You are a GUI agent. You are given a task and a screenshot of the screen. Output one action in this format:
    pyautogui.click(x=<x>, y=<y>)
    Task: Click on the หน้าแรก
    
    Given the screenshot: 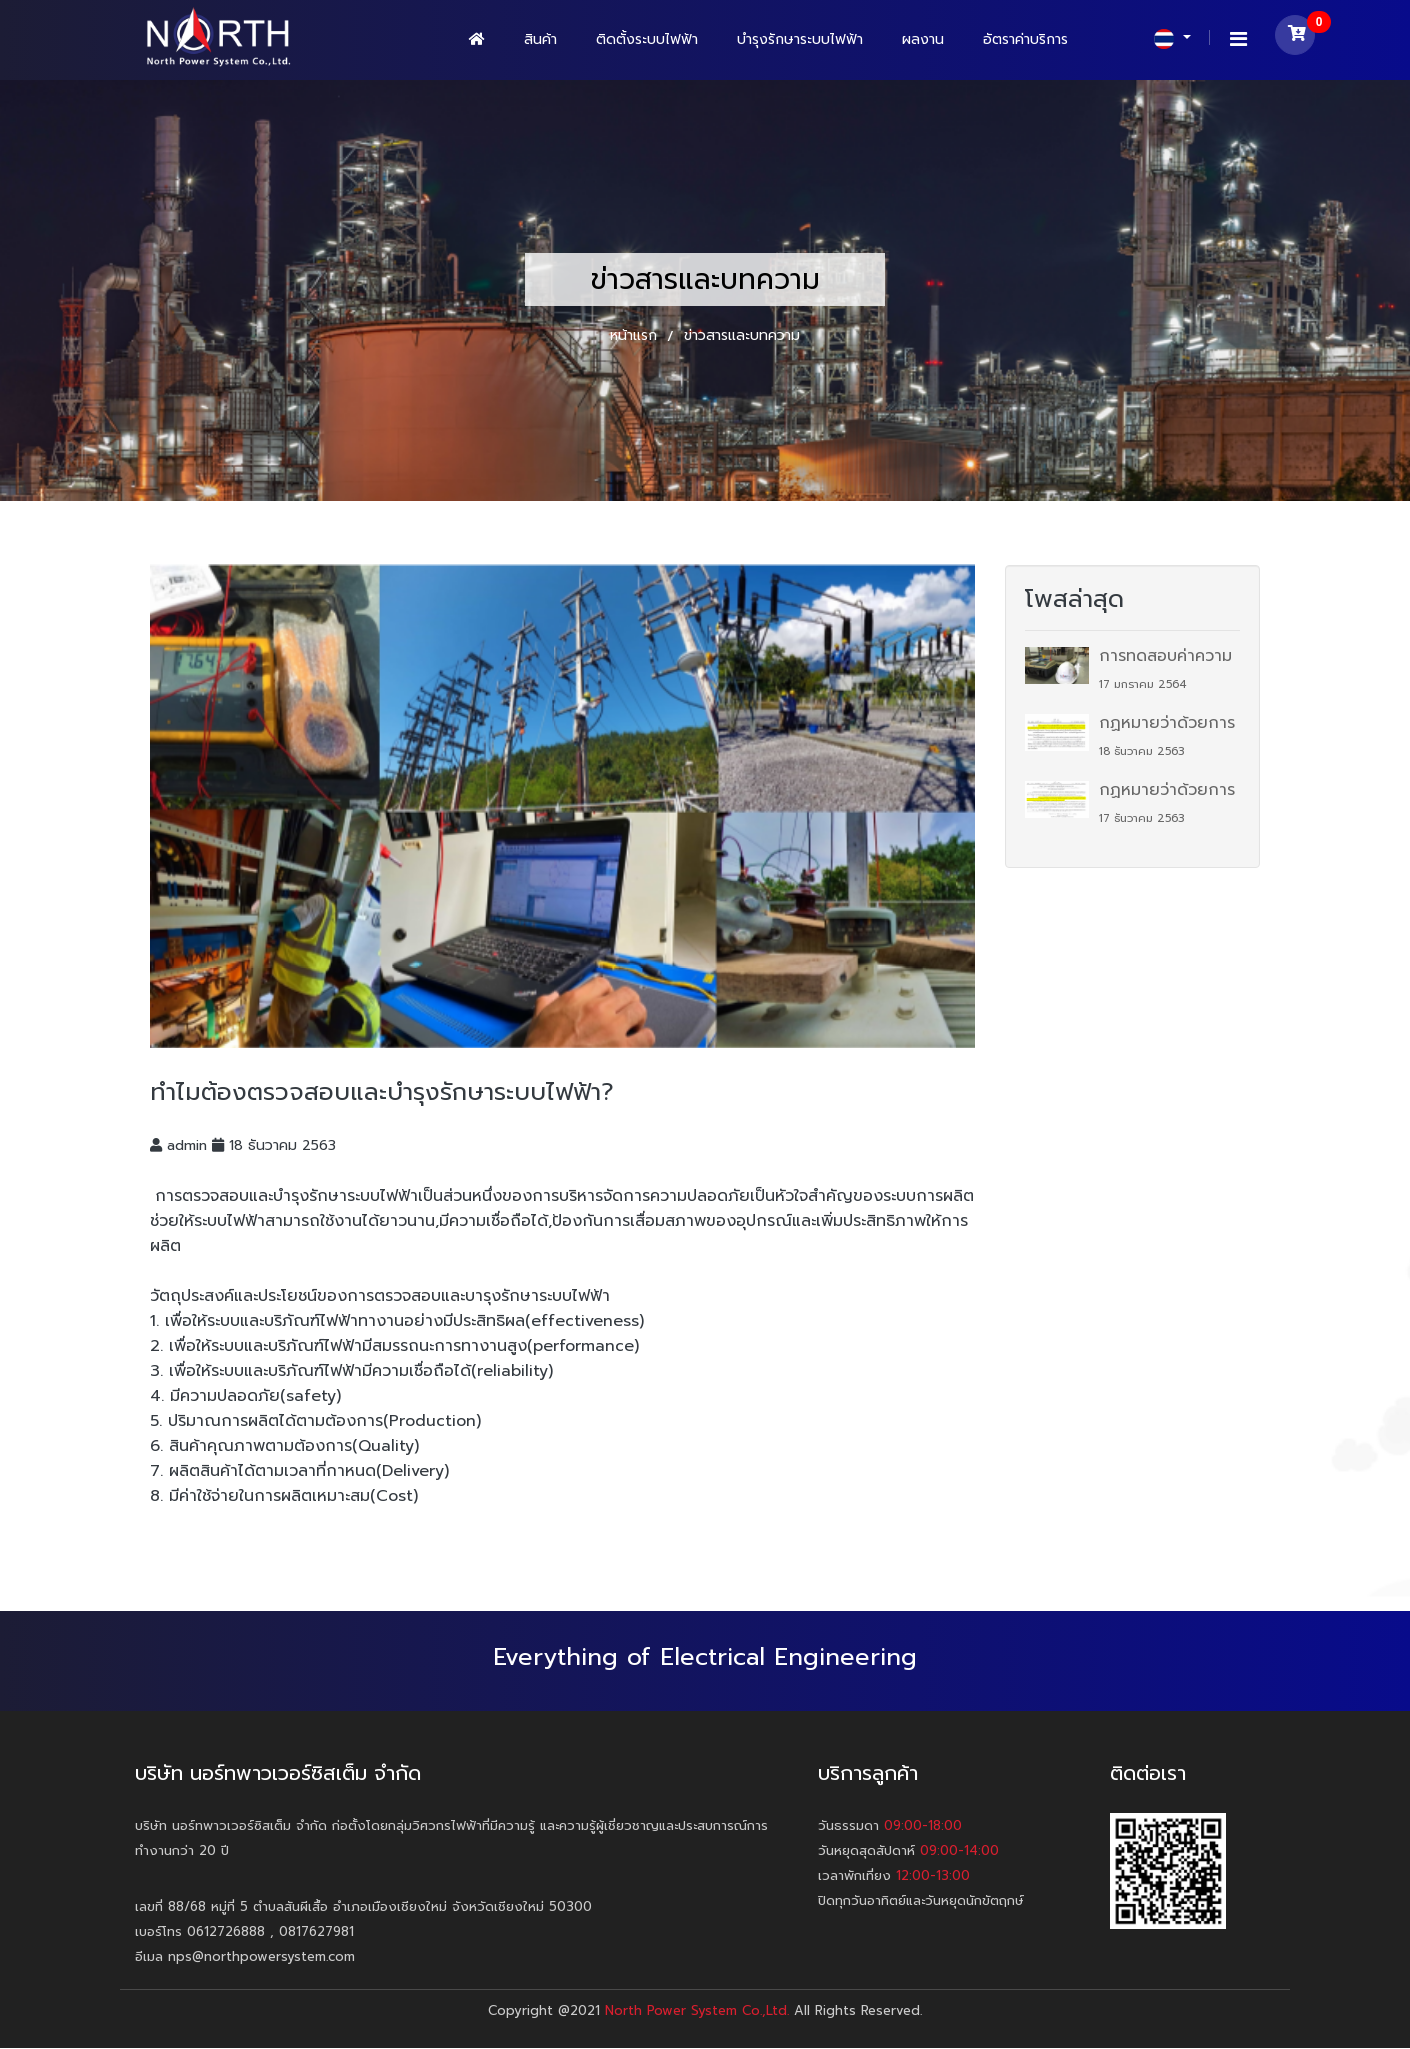 What is the action you would take?
    pyautogui.click(x=636, y=335)
    